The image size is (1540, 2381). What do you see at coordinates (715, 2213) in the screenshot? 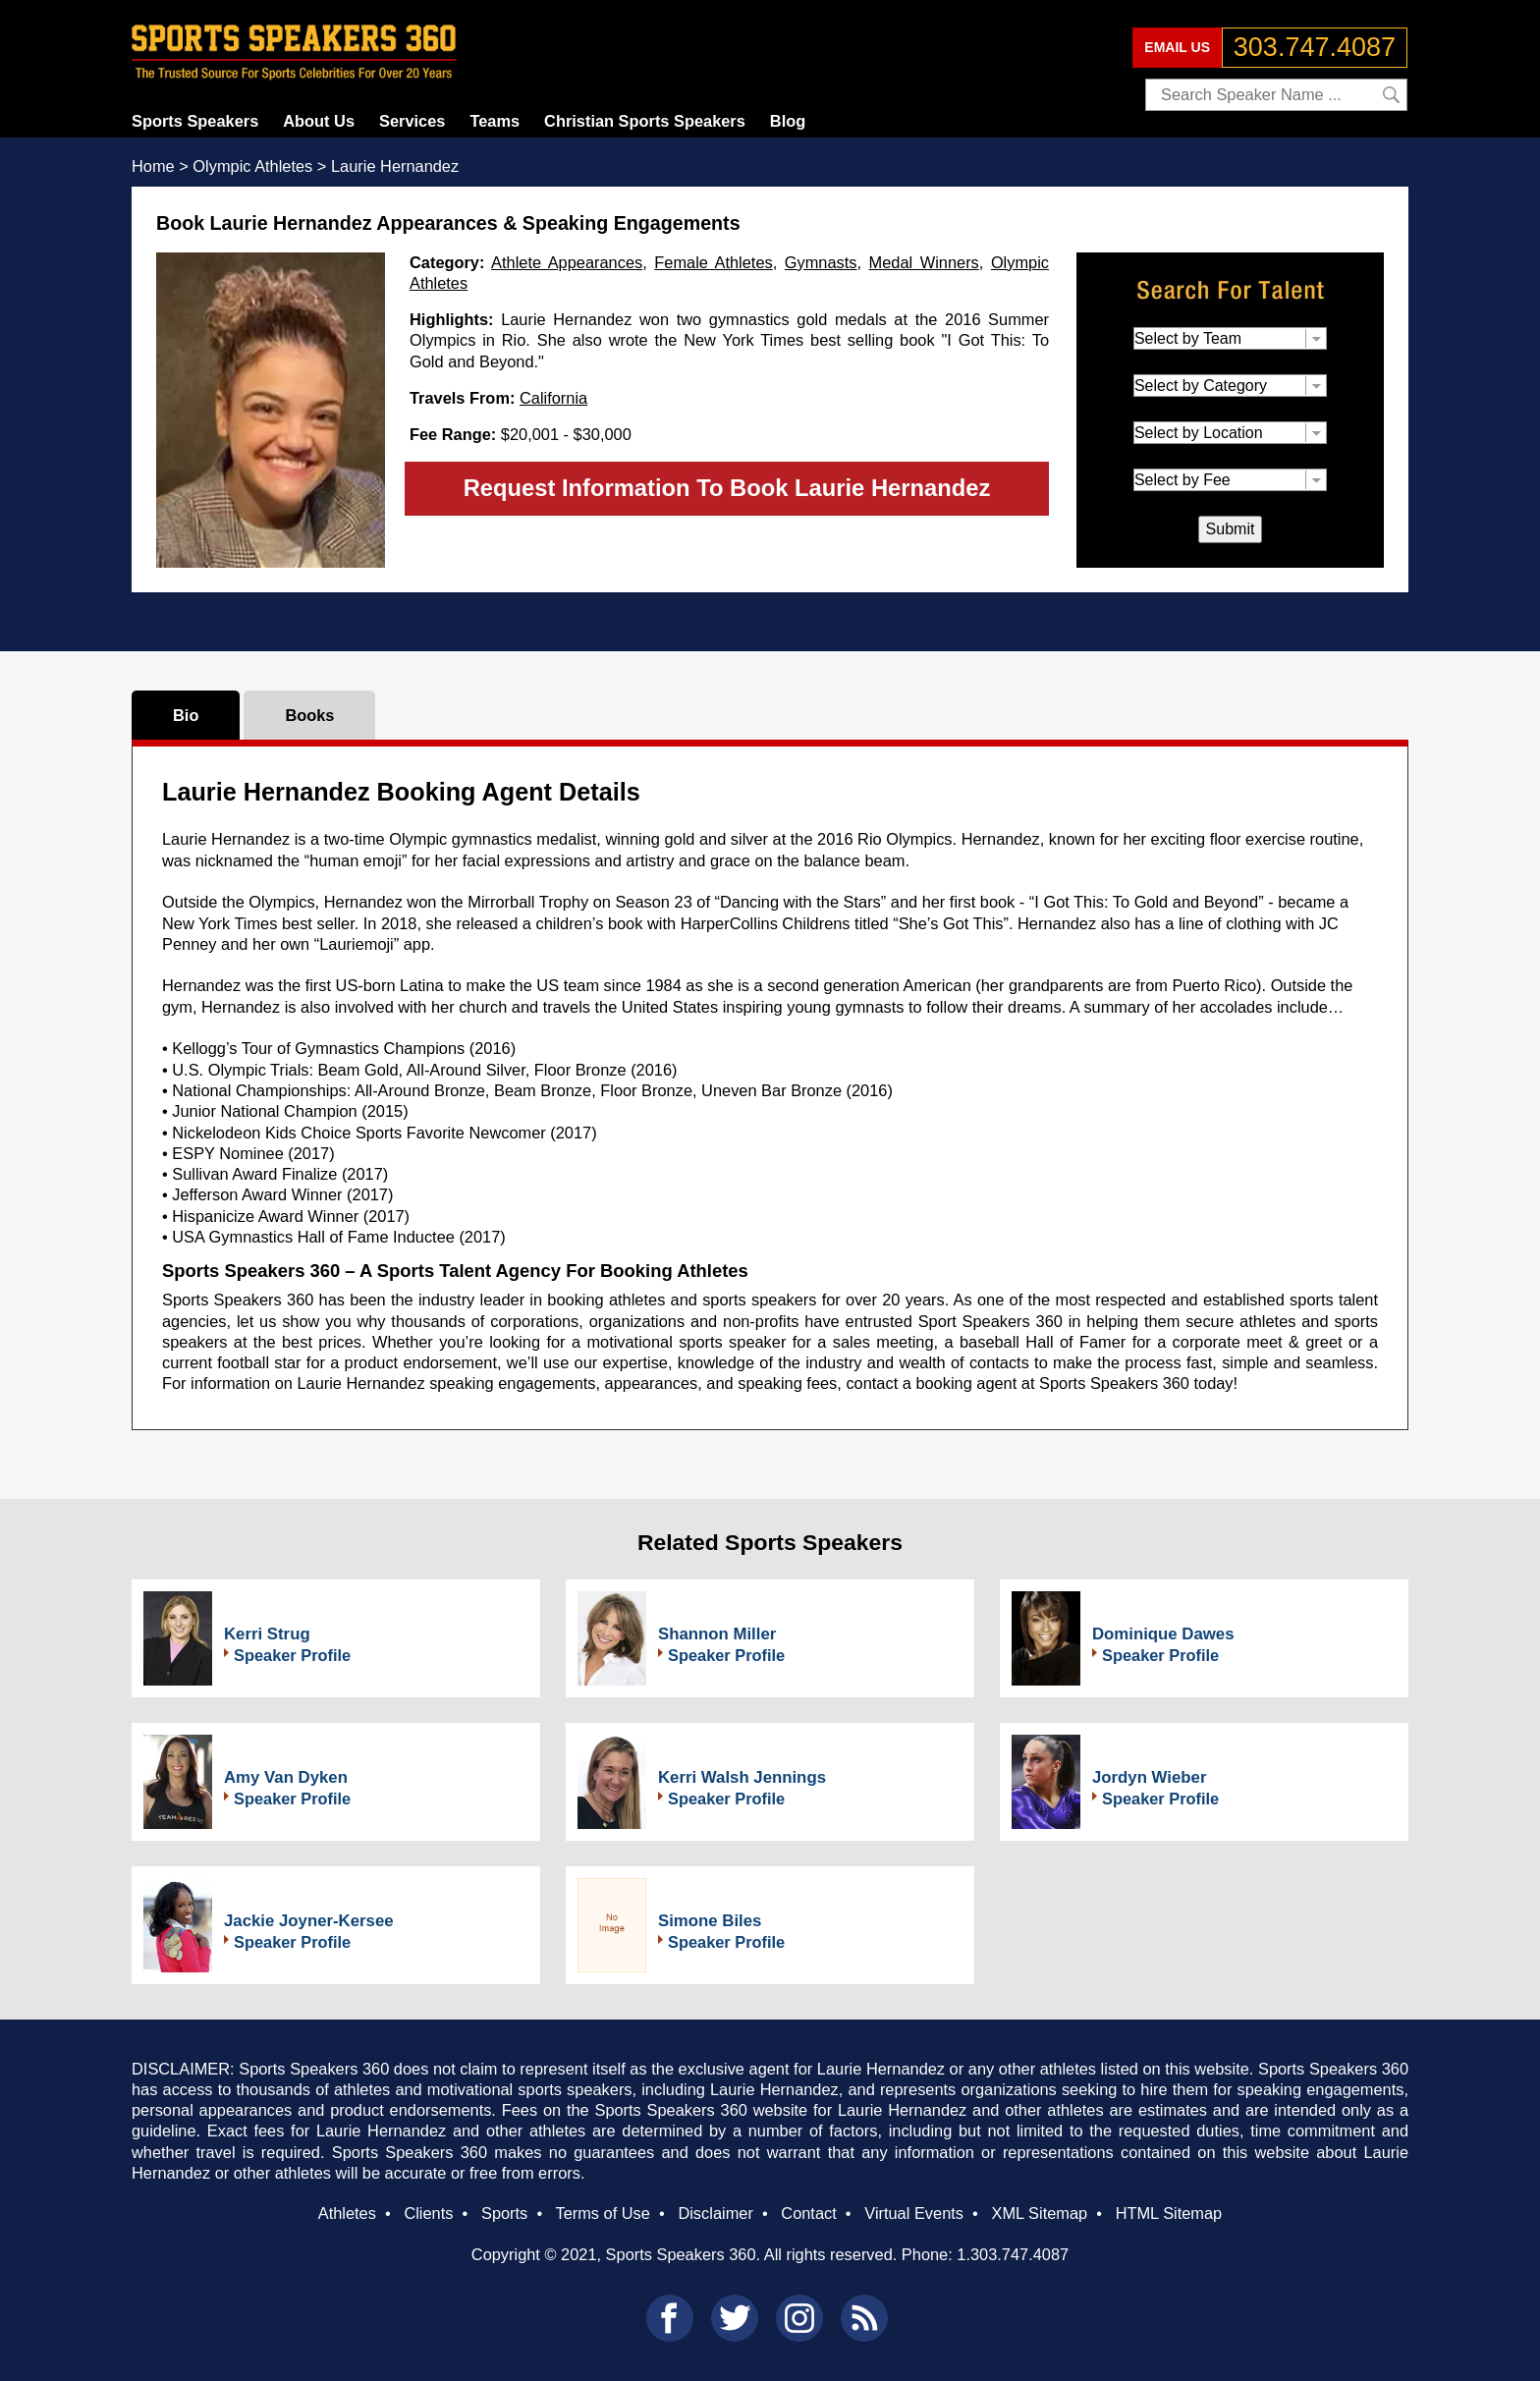
I see `Disclaimer` at bounding box center [715, 2213].